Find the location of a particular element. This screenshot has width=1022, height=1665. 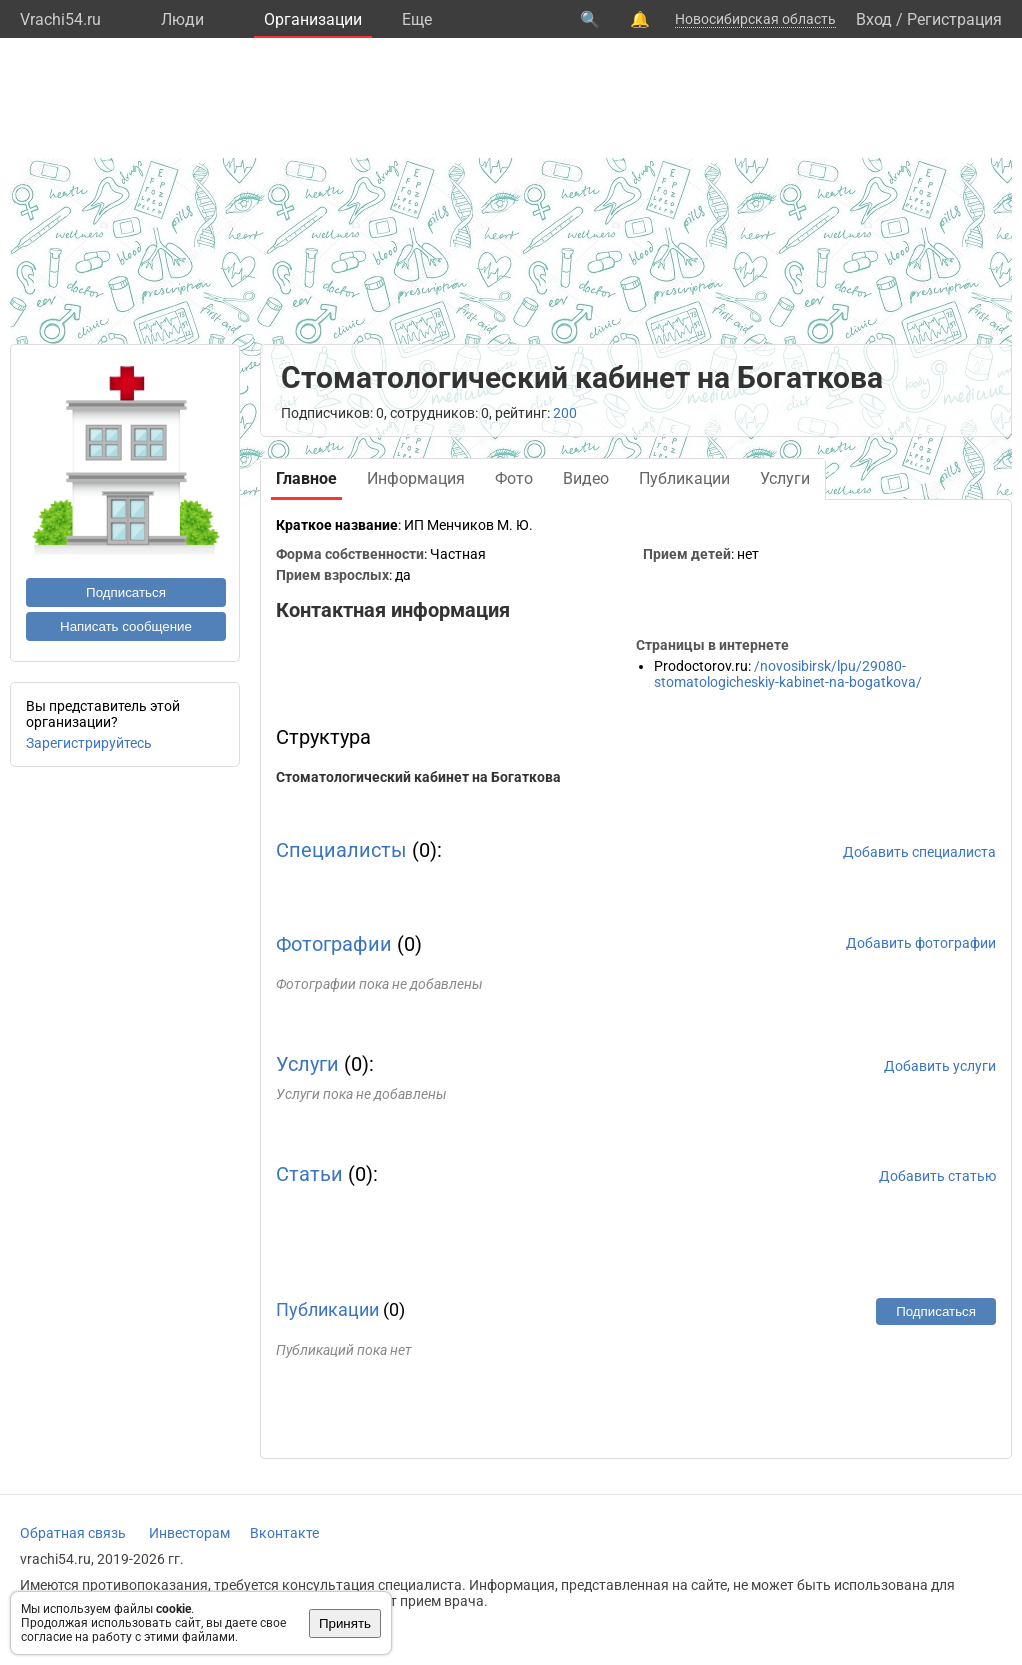

Инвесторам is located at coordinates (189, 1533).